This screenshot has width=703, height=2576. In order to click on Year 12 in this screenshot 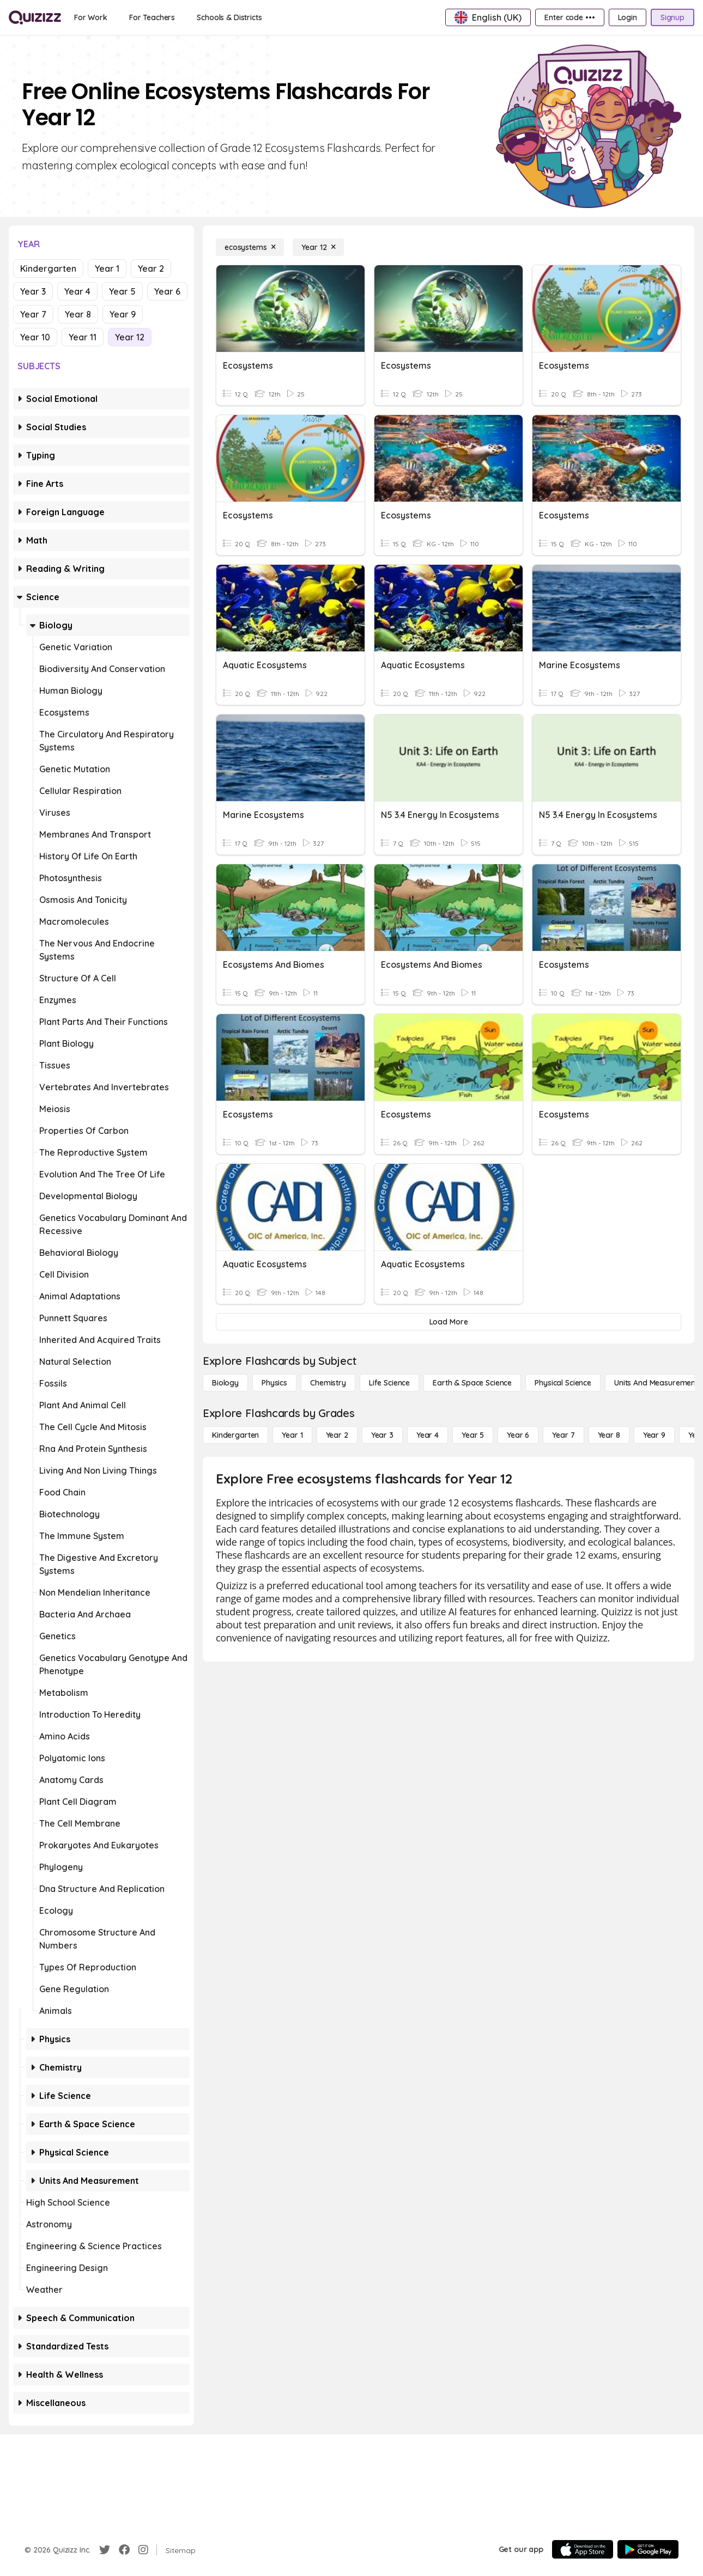, I will do `click(129, 337)`.